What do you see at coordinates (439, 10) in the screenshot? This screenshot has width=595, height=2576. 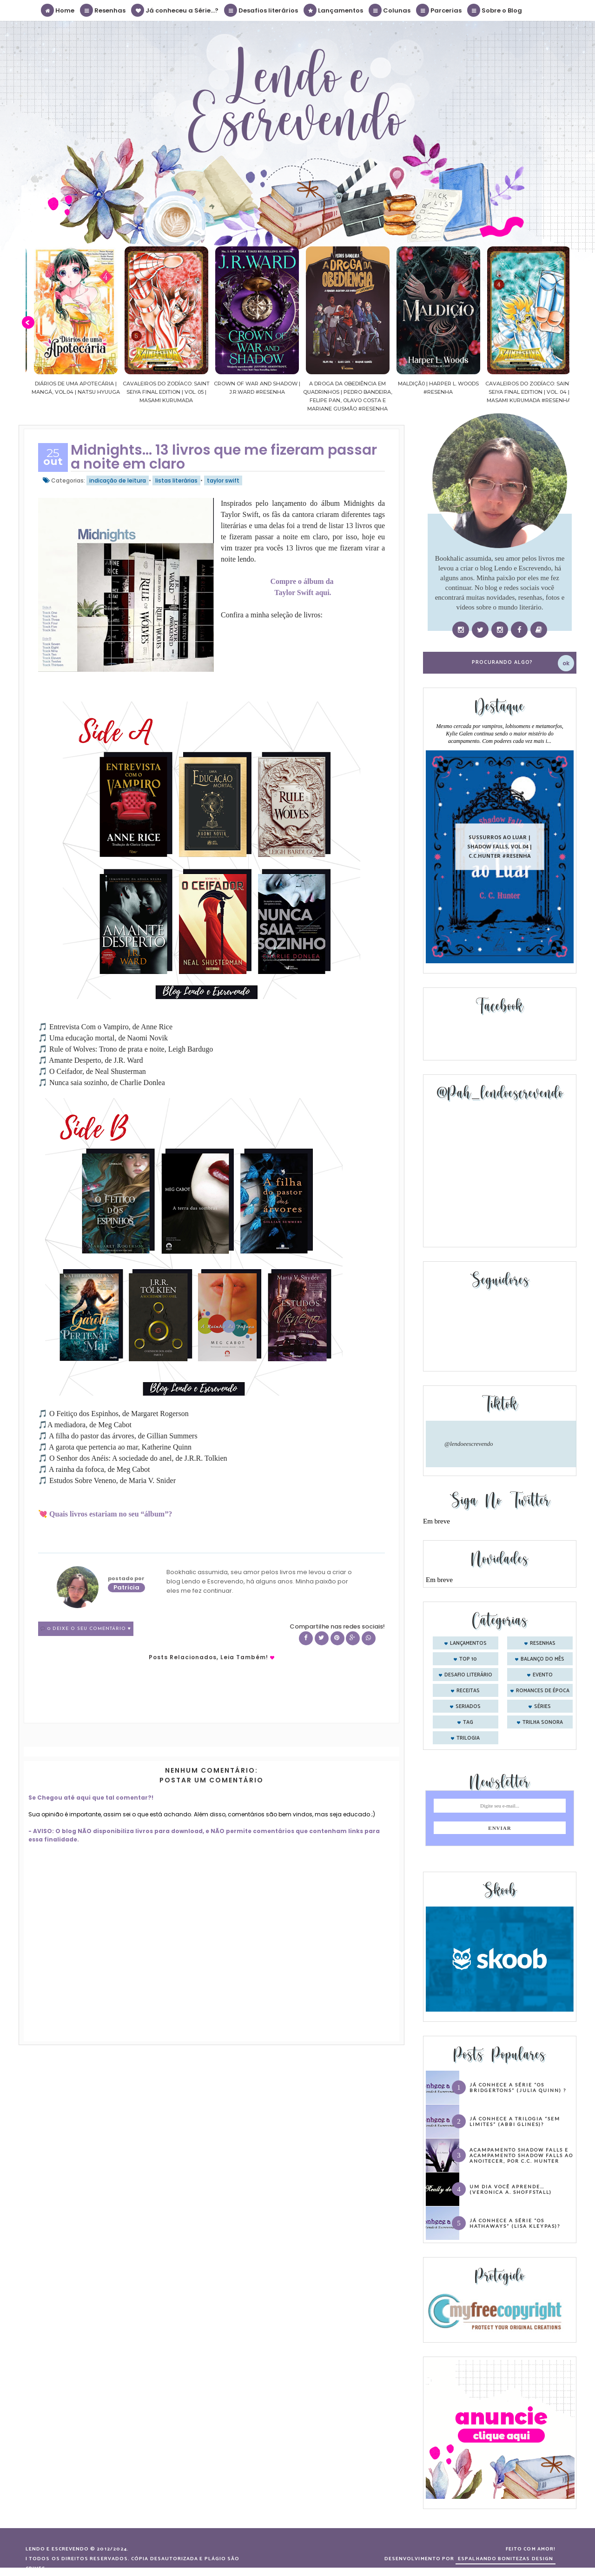 I see `Parcerias` at bounding box center [439, 10].